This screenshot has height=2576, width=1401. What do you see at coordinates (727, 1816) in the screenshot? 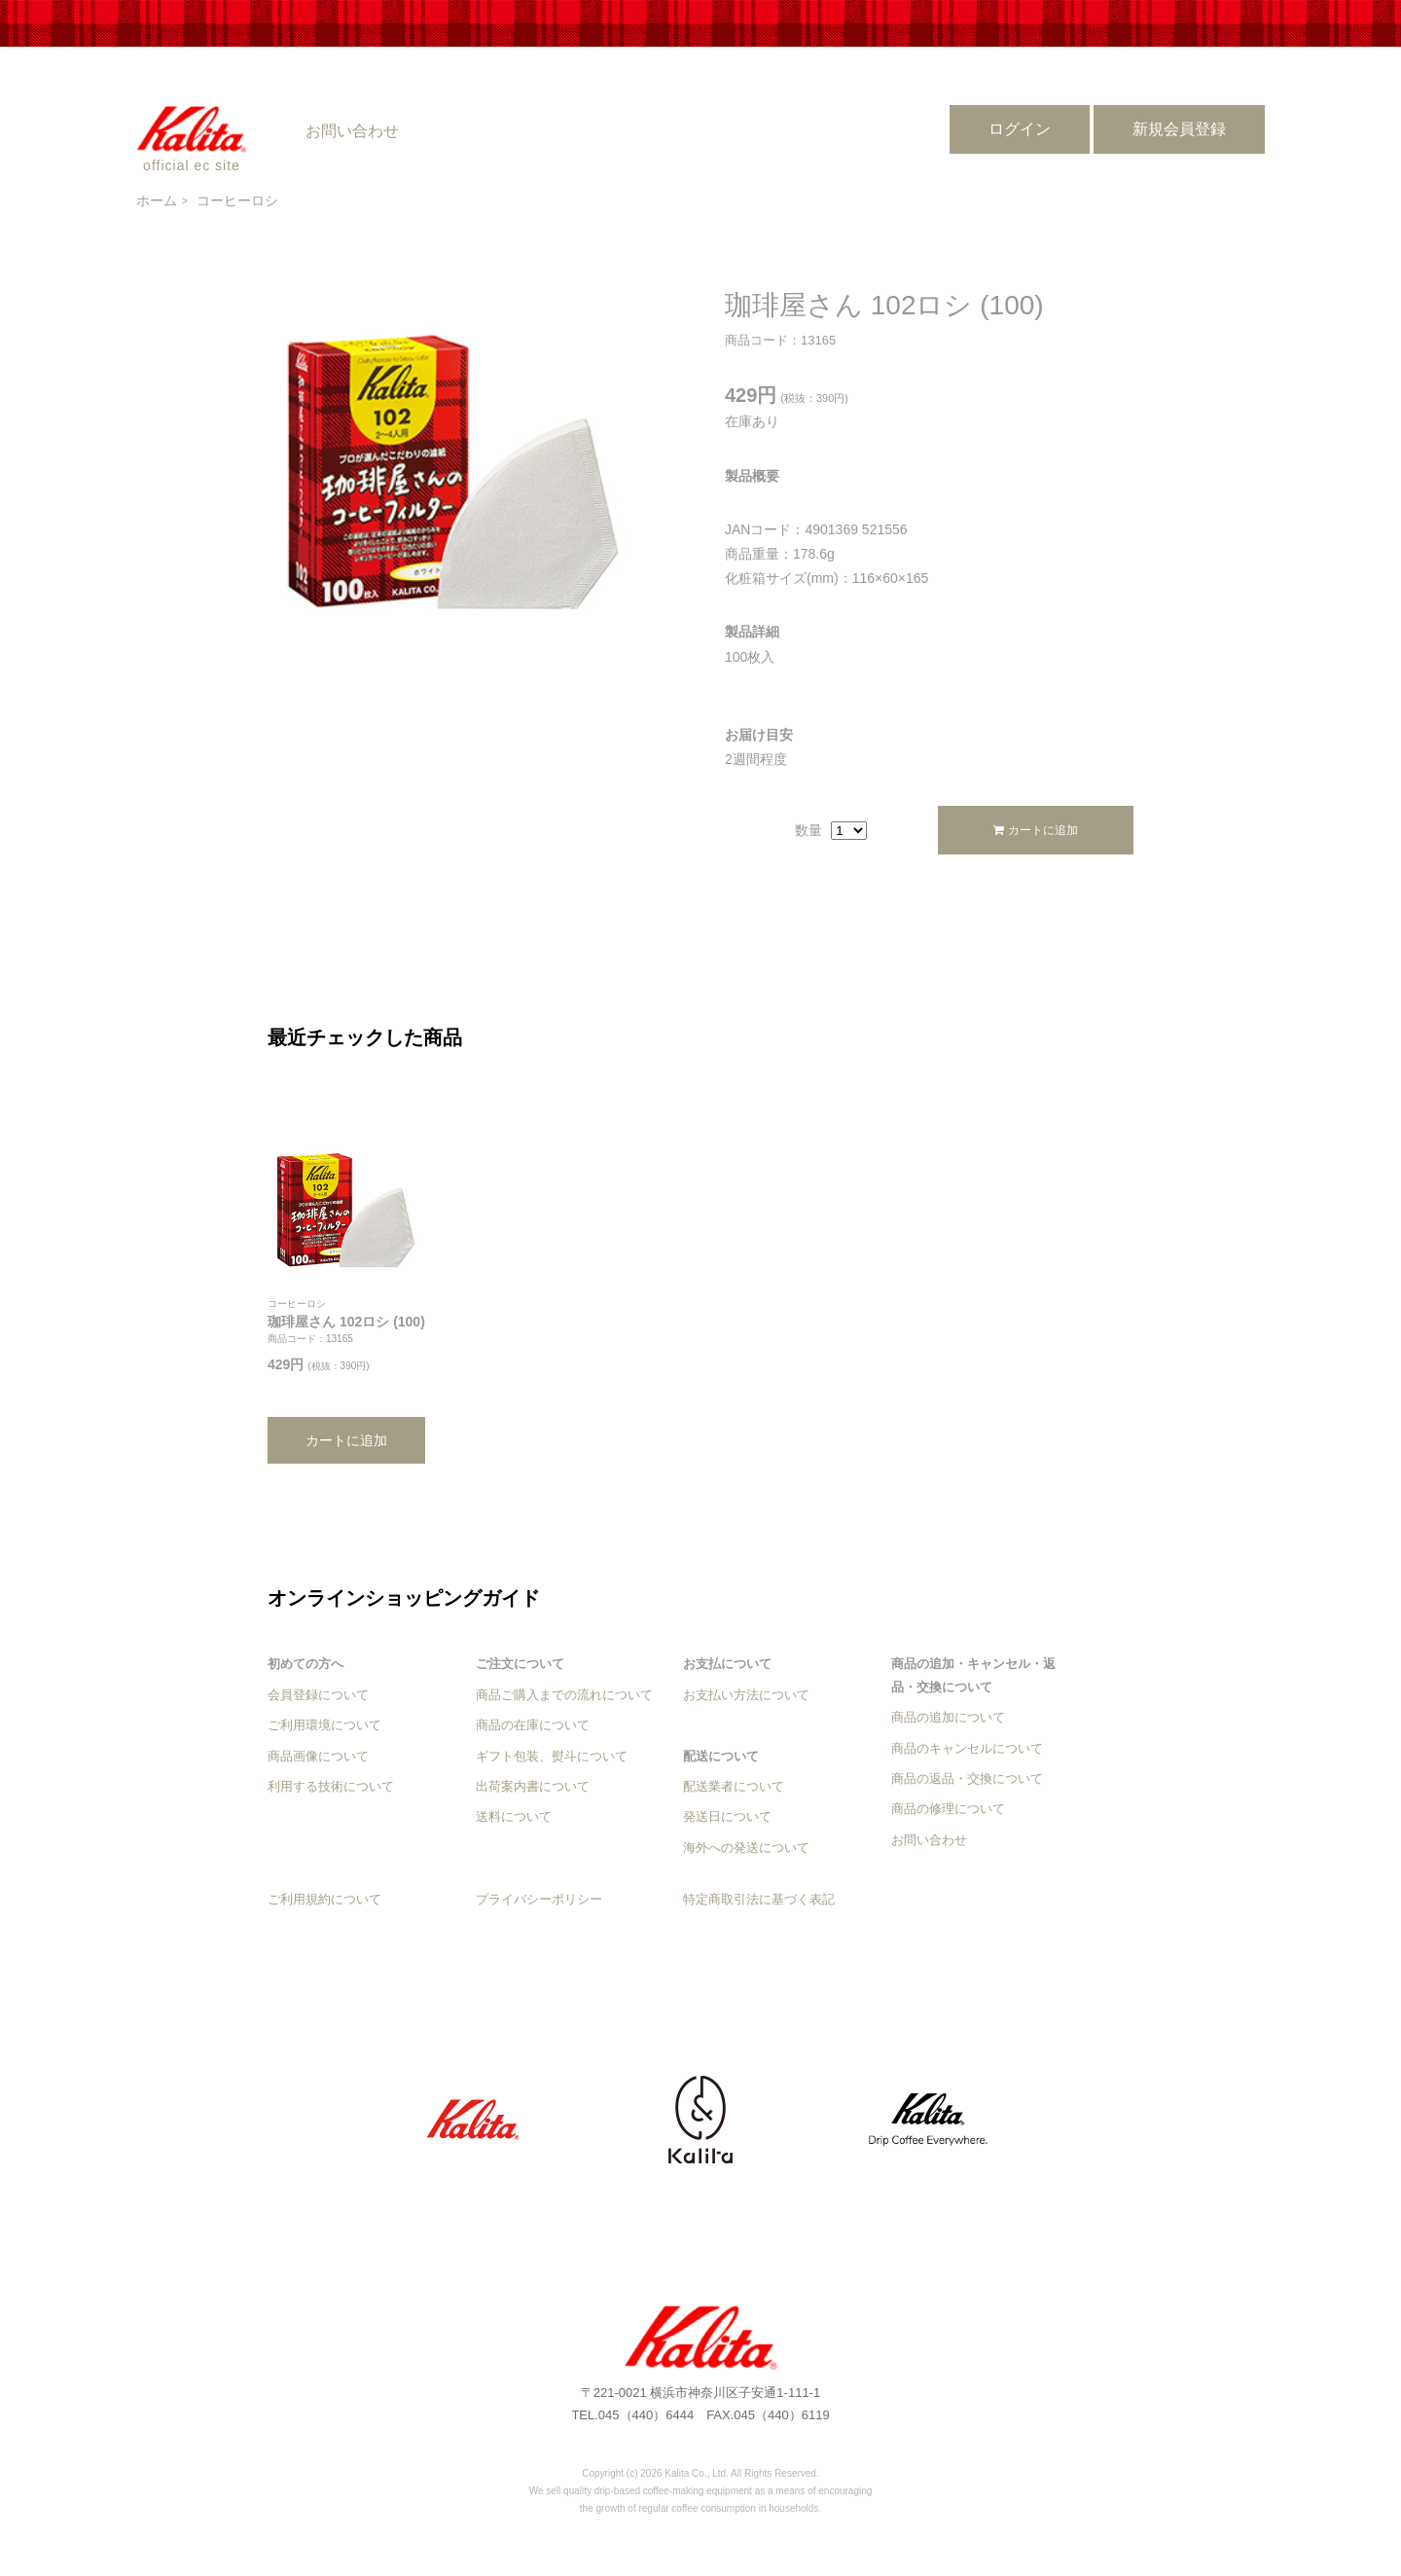
I see `発送日について` at bounding box center [727, 1816].